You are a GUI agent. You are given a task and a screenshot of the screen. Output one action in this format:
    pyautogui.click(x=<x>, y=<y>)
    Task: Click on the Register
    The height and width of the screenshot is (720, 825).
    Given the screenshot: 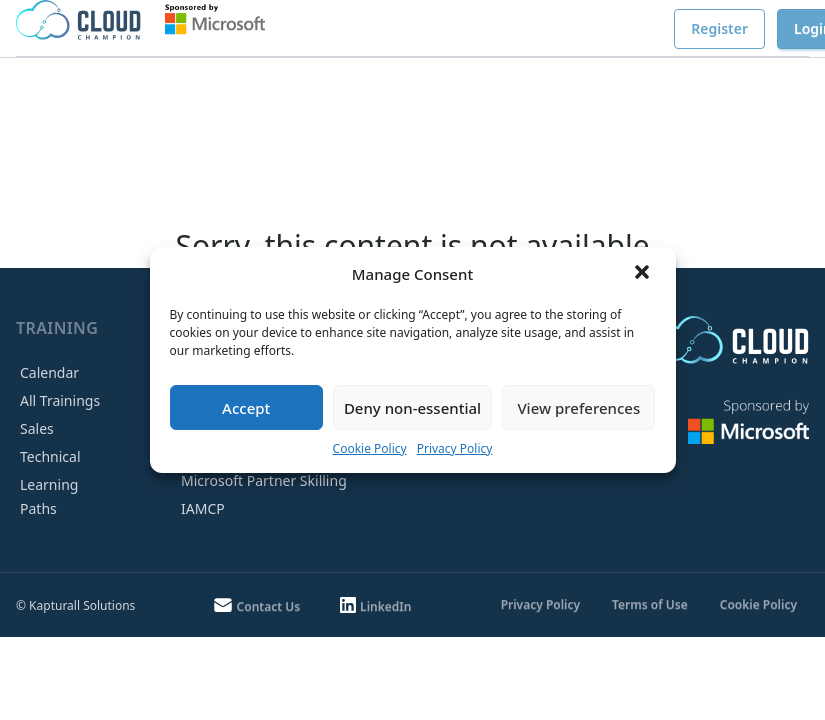 What is the action you would take?
    pyautogui.click(x=719, y=28)
    